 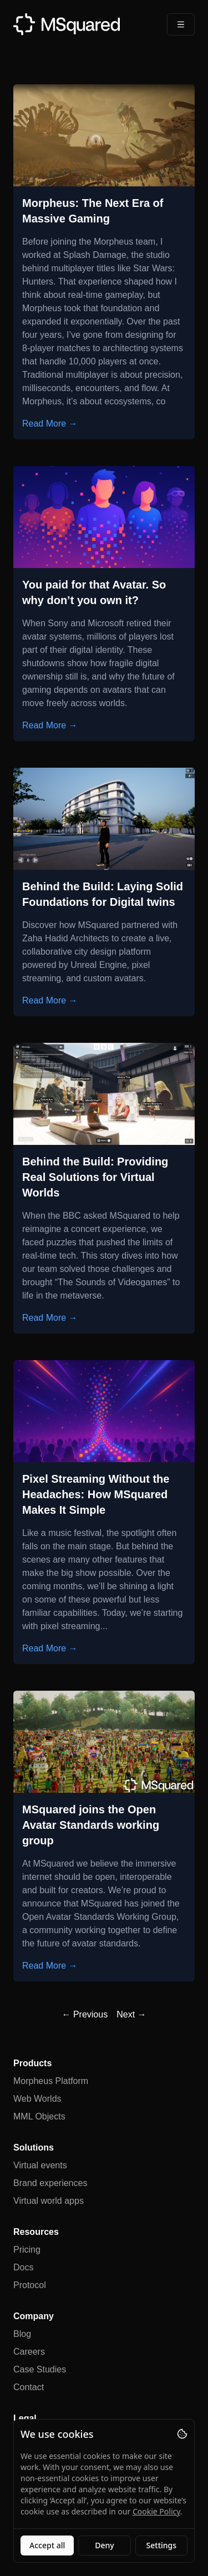 What do you see at coordinates (39, 2369) in the screenshot?
I see `Case Studies` at bounding box center [39, 2369].